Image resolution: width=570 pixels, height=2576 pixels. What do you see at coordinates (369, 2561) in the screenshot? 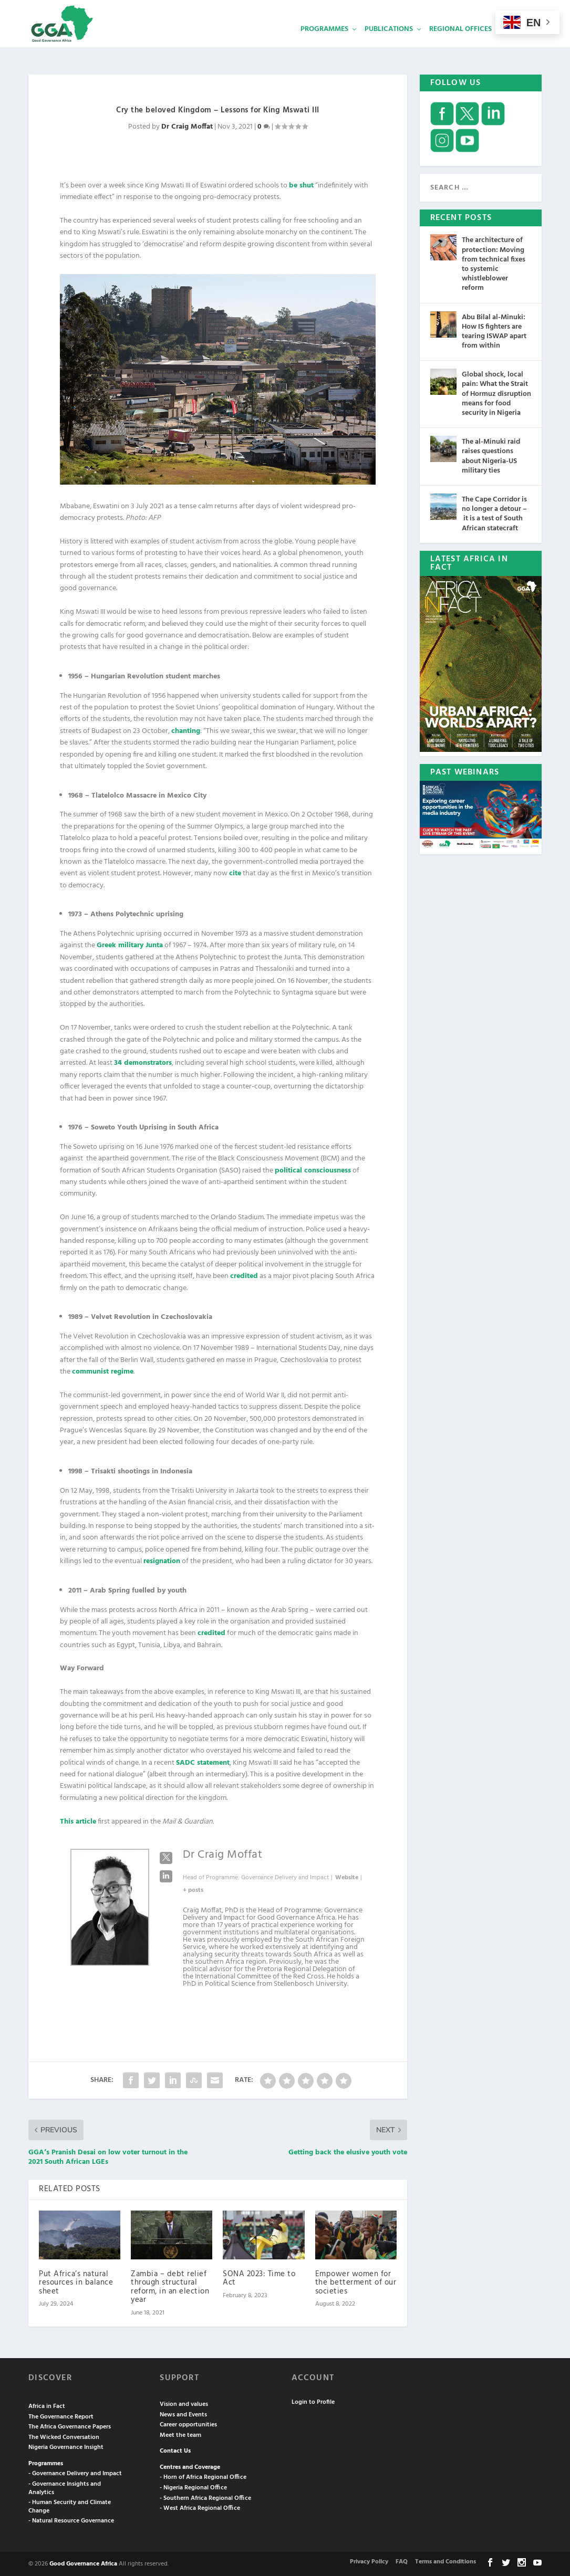
I see `Privacy Policy` at bounding box center [369, 2561].